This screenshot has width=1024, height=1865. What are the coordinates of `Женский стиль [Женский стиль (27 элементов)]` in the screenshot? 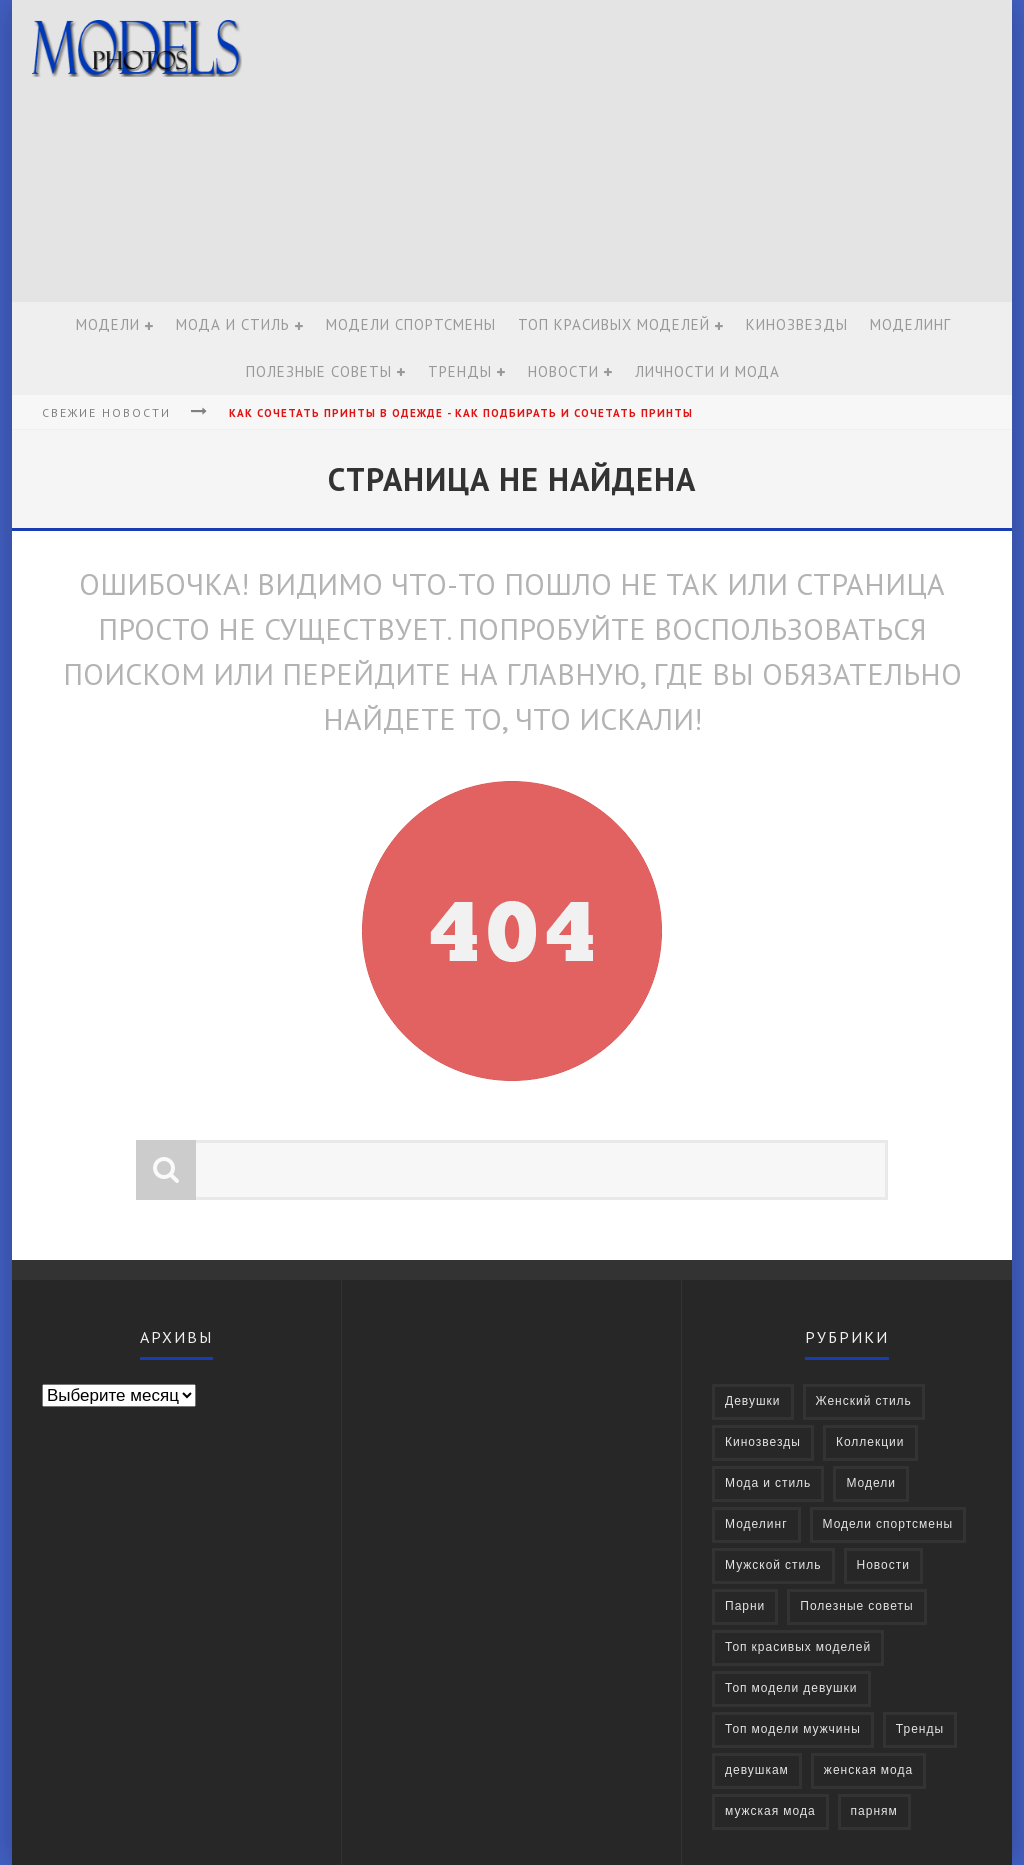 It's located at (864, 1401).